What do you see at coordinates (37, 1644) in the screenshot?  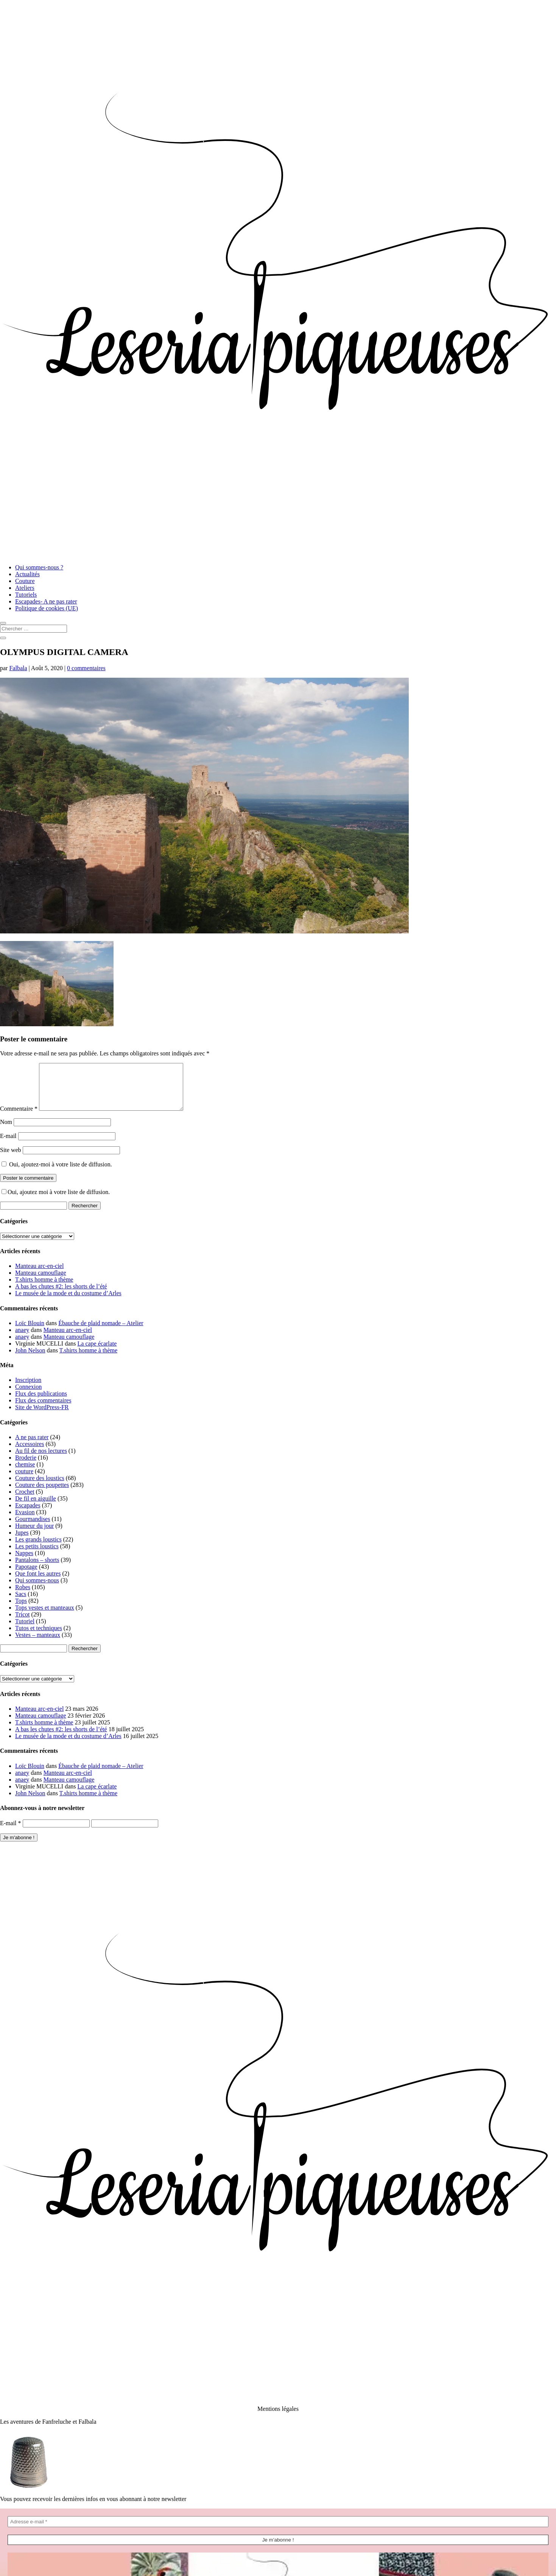 I see `Vestes – manteaux` at bounding box center [37, 1644].